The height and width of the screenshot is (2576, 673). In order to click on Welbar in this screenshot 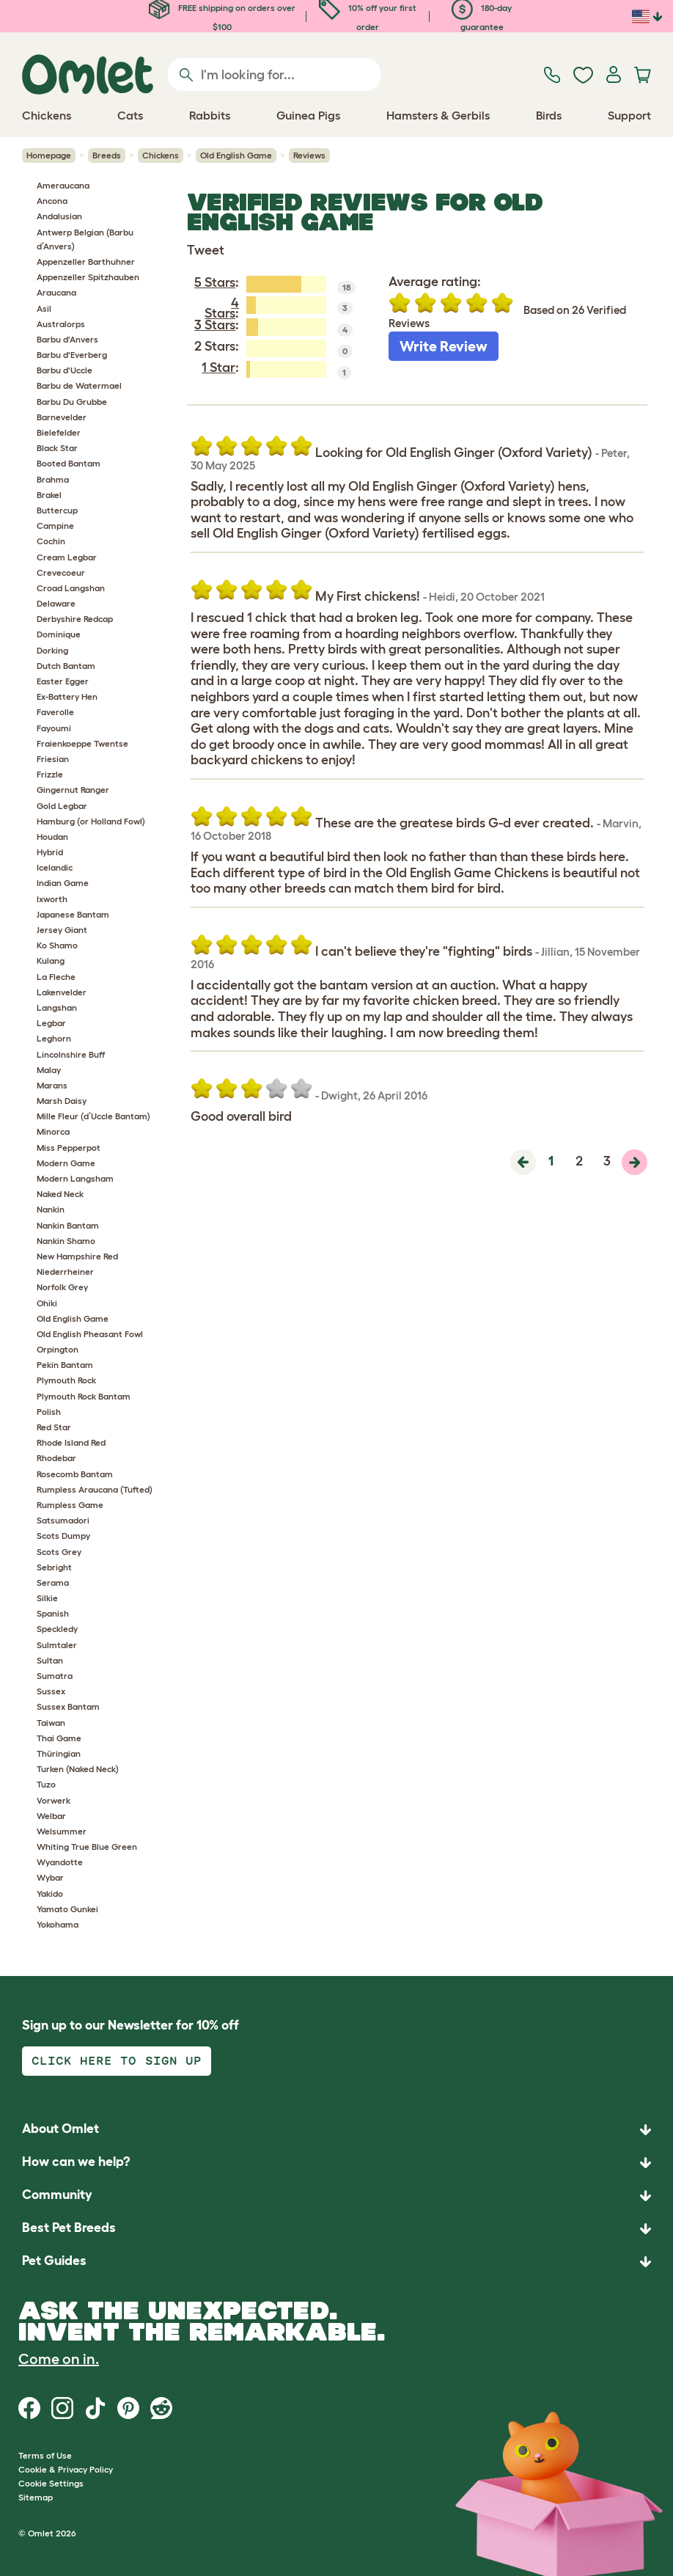, I will do `click(51, 1816)`.